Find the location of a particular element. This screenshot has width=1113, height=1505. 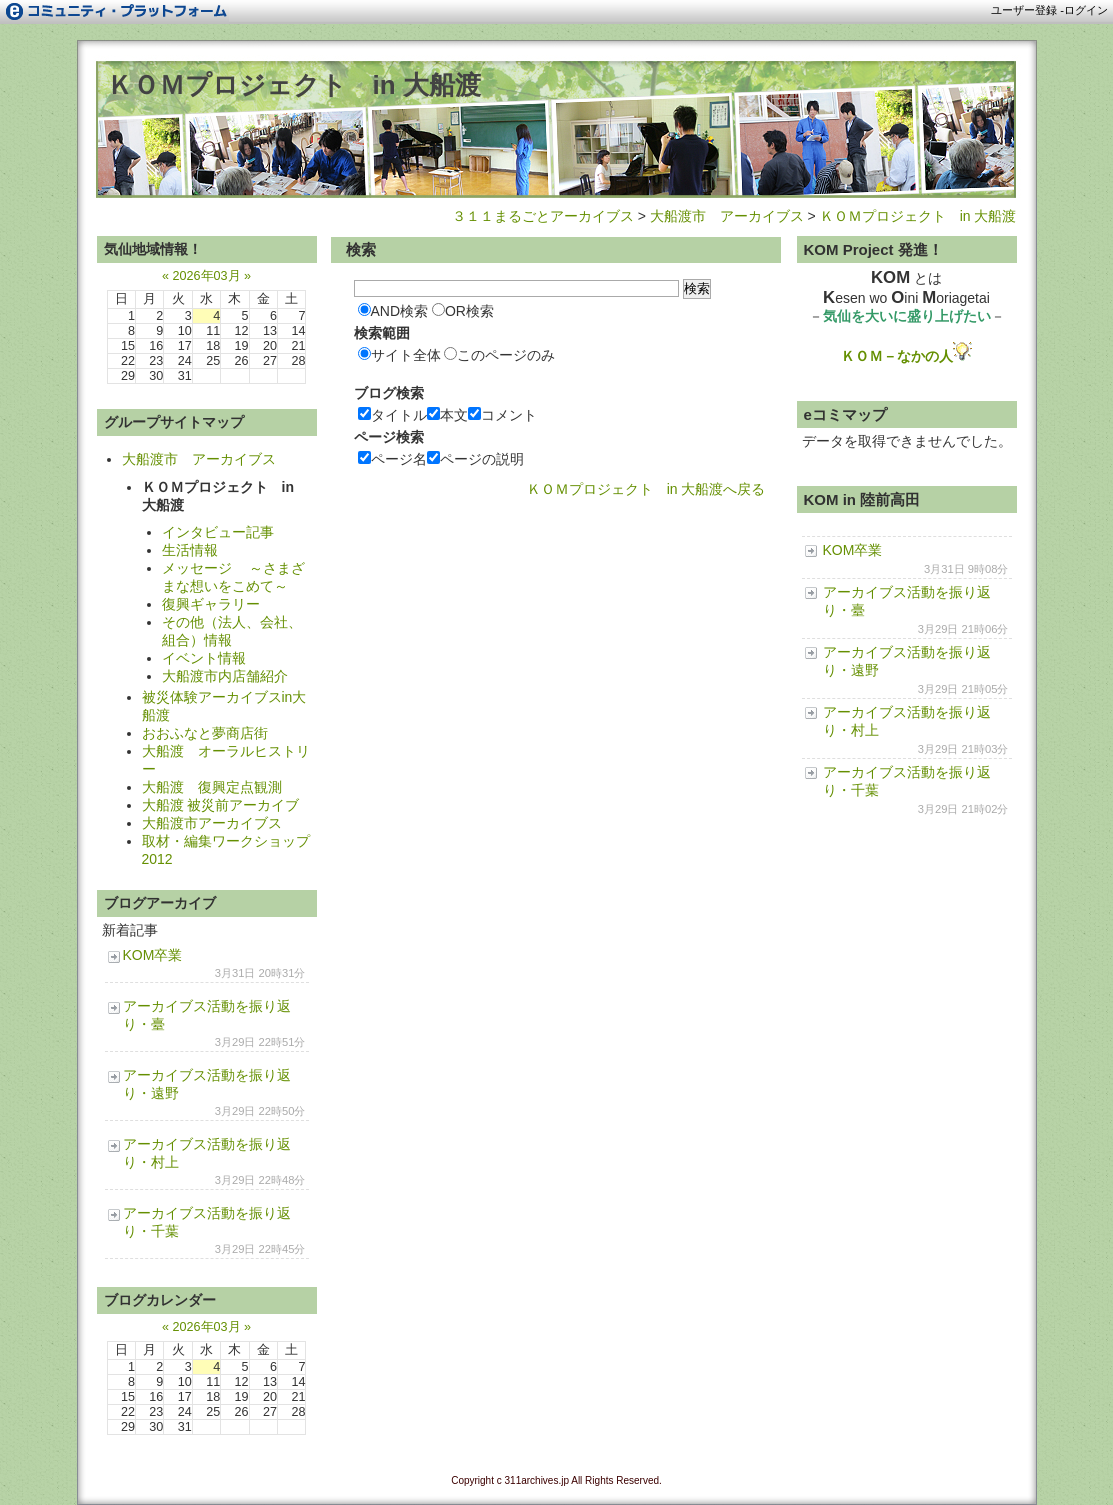

３１１まるごとアーカイブス is located at coordinates (543, 216).